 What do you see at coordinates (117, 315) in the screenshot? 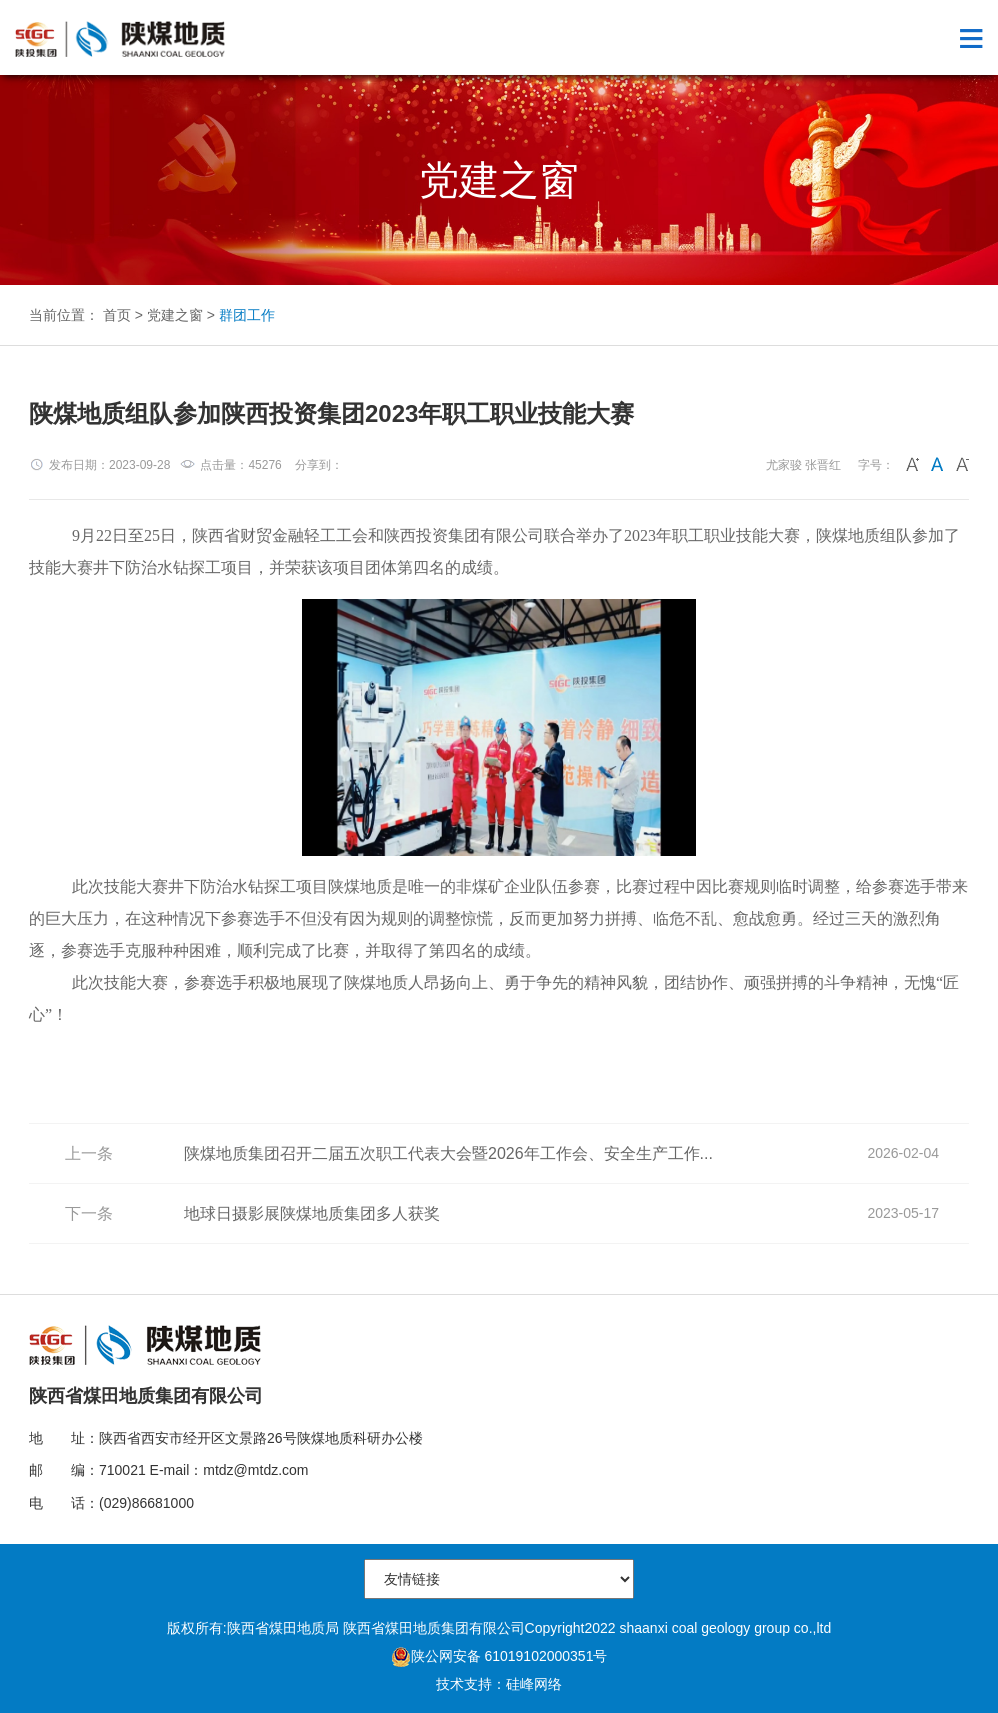
I see `首页` at bounding box center [117, 315].